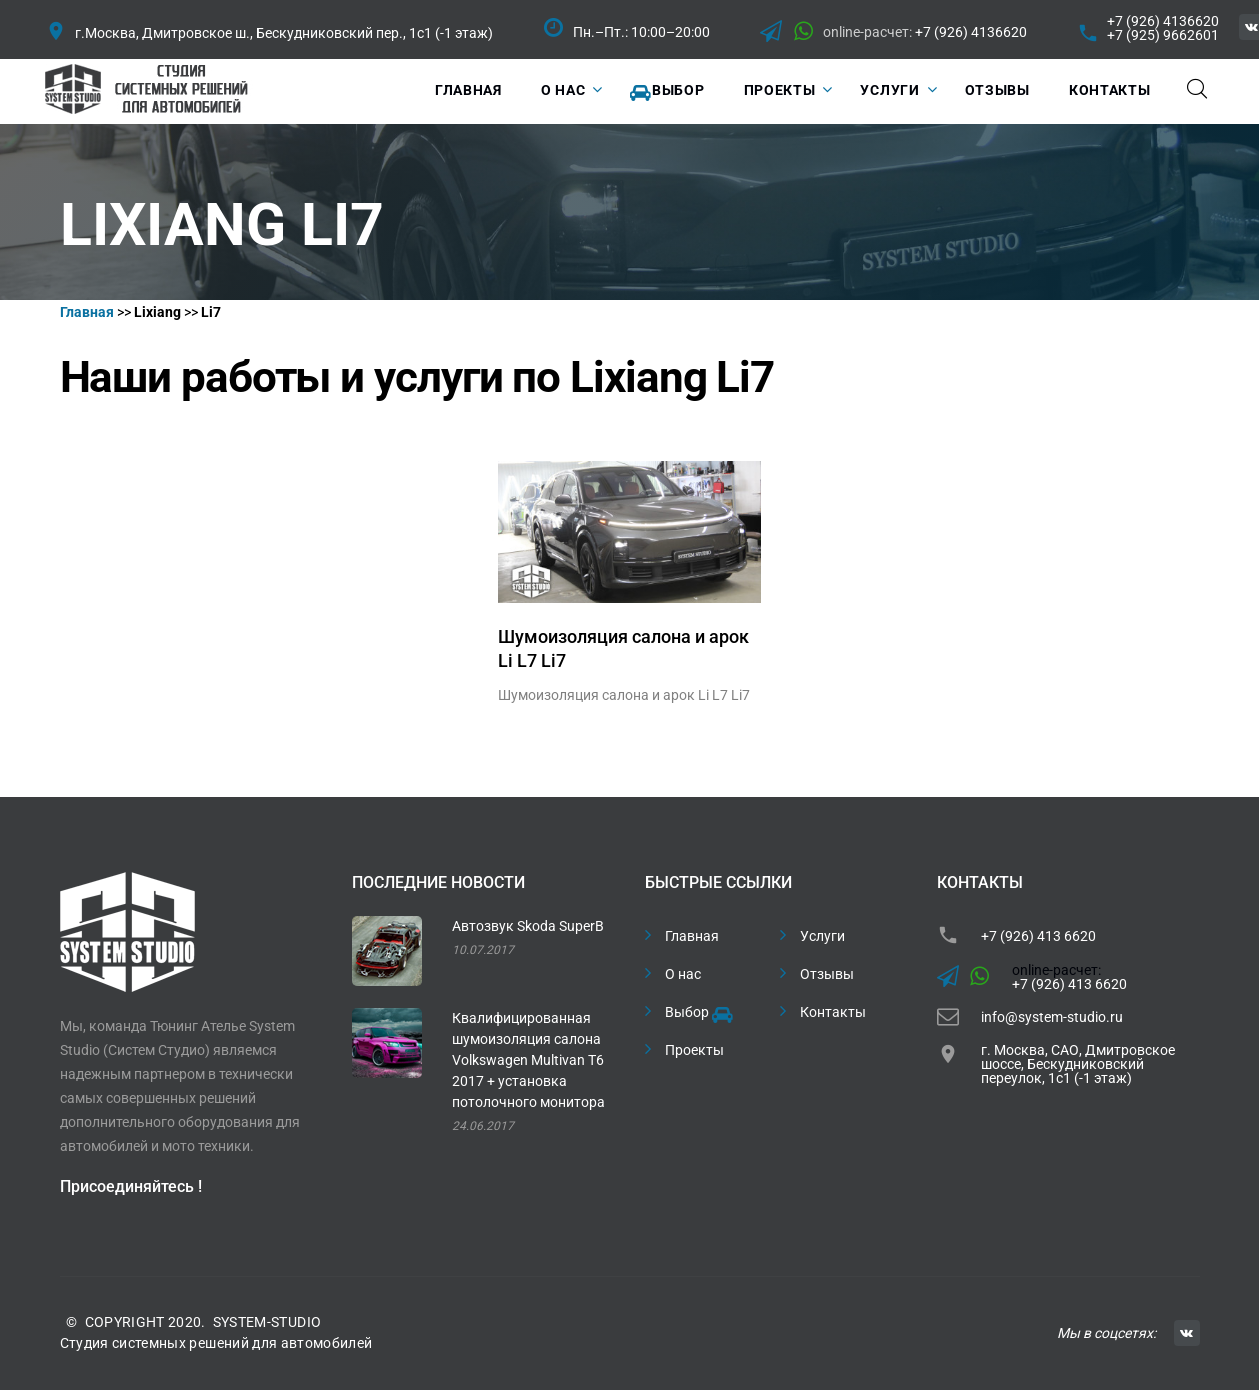 The image size is (1259, 1390). What do you see at coordinates (889, 90) in the screenshot?
I see `Услуги` at bounding box center [889, 90].